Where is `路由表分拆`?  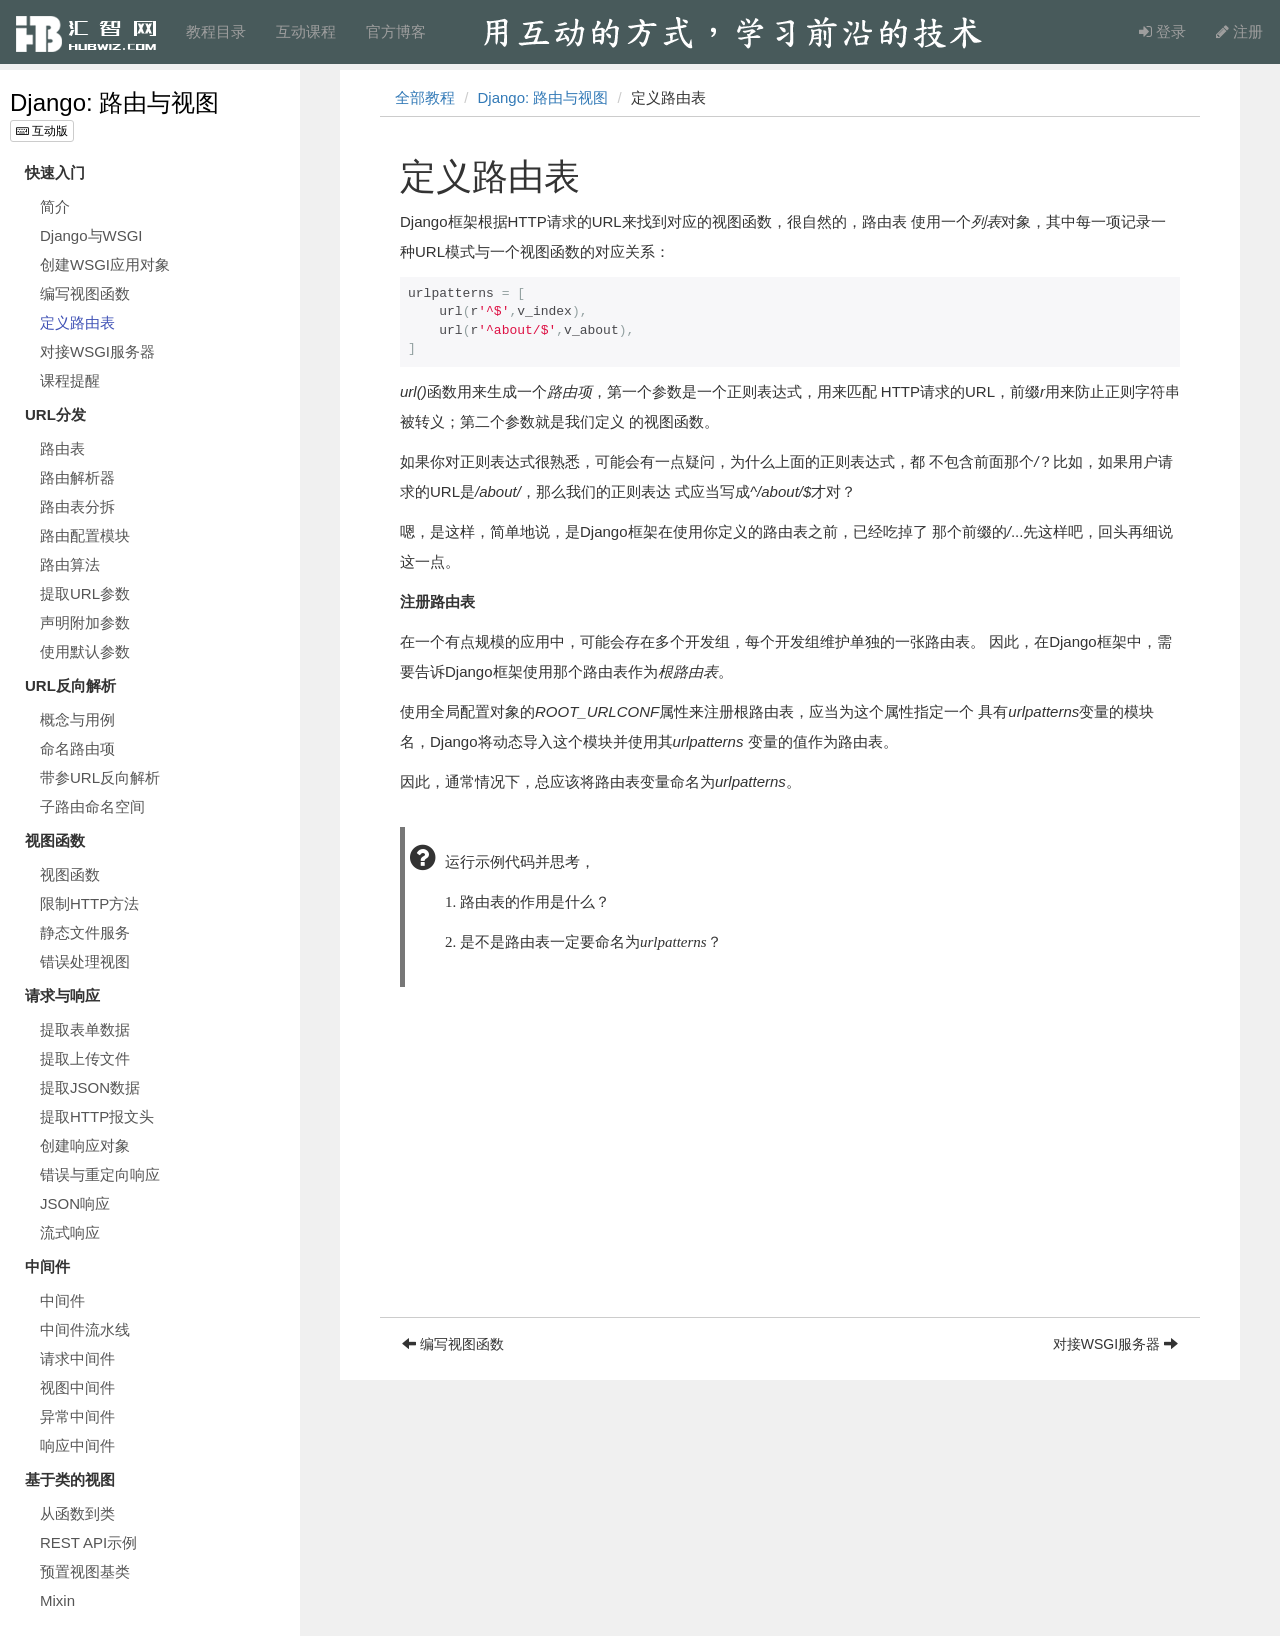
路由表分拆 is located at coordinates (77, 506).